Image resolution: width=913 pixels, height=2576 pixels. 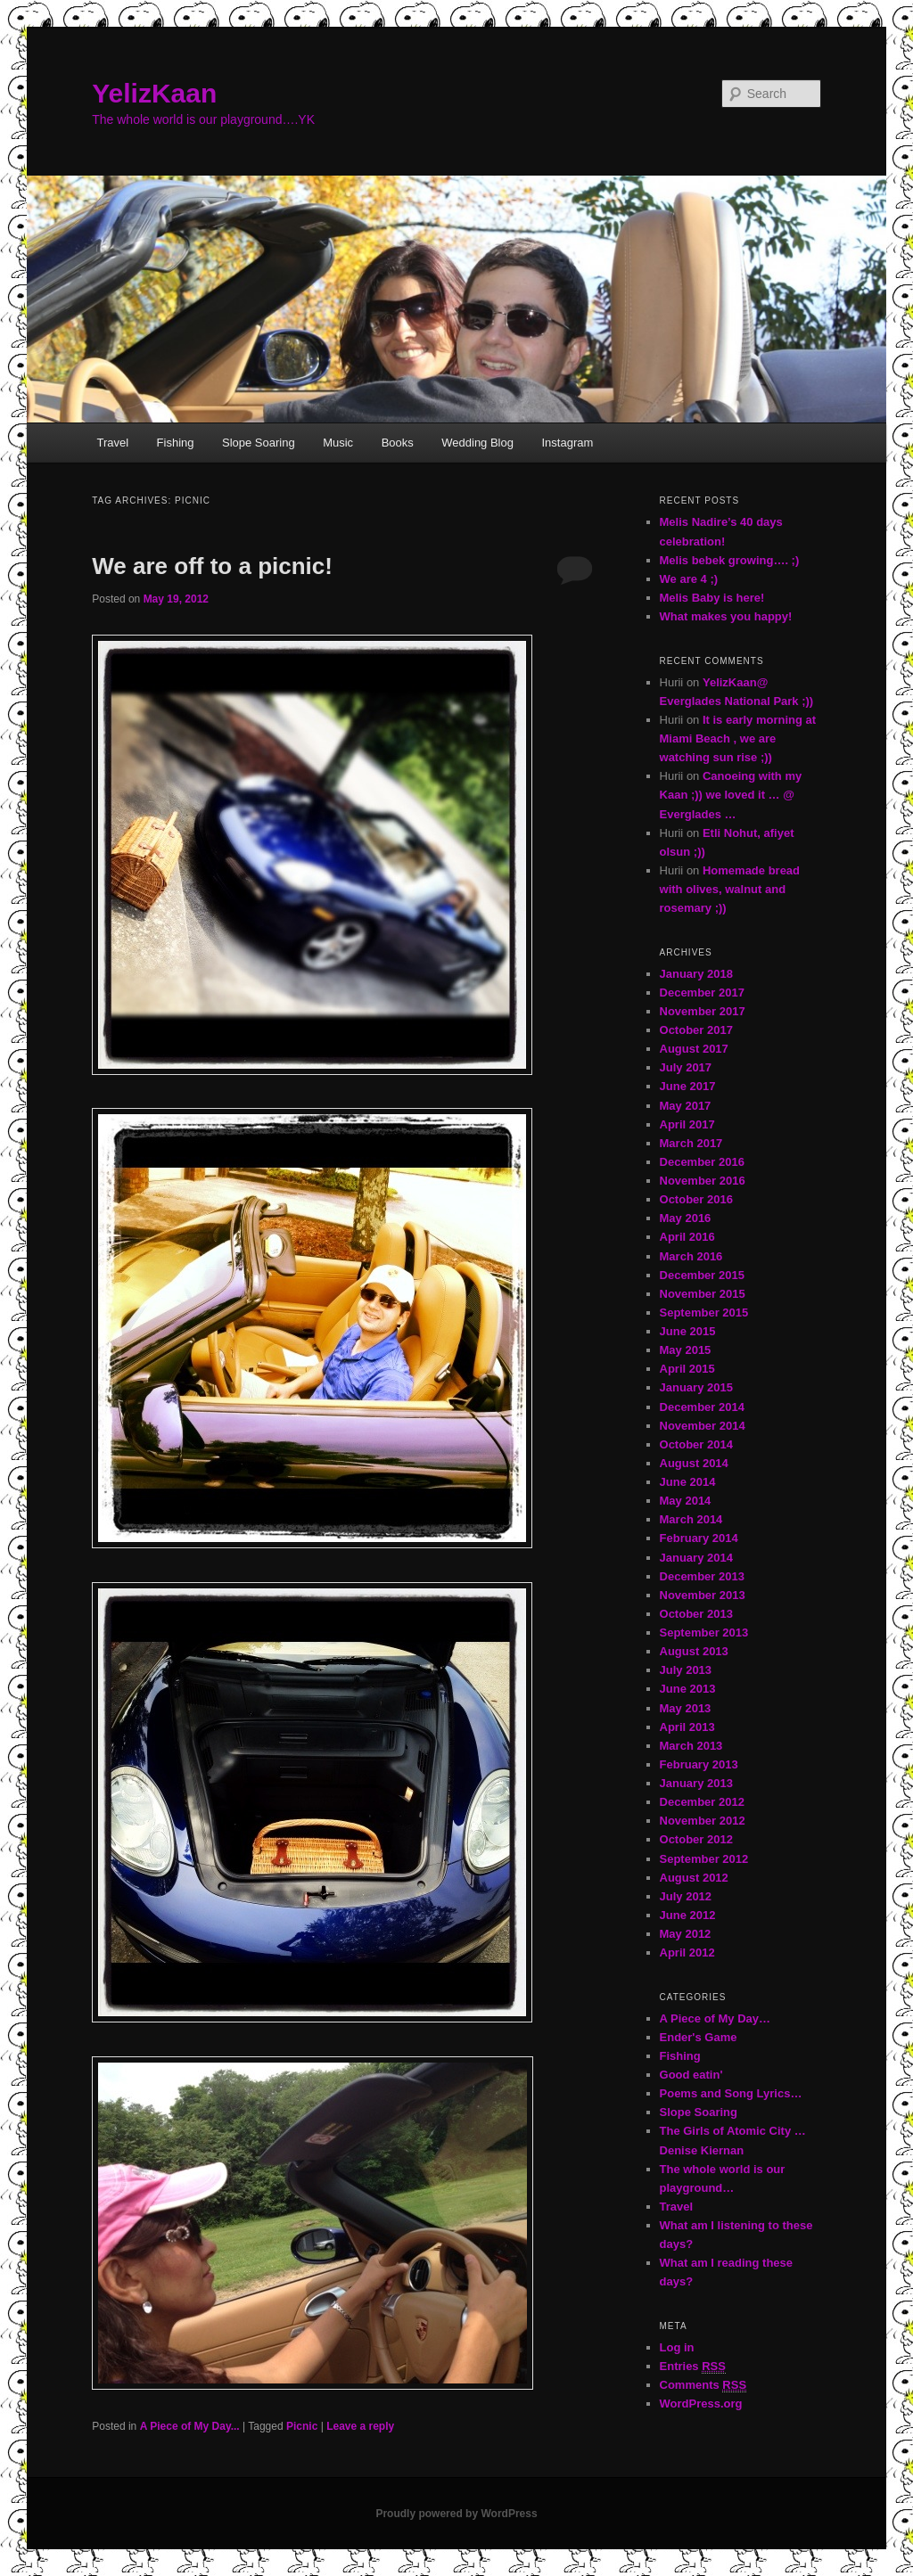 I want to click on December 2012, so click(x=702, y=1802).